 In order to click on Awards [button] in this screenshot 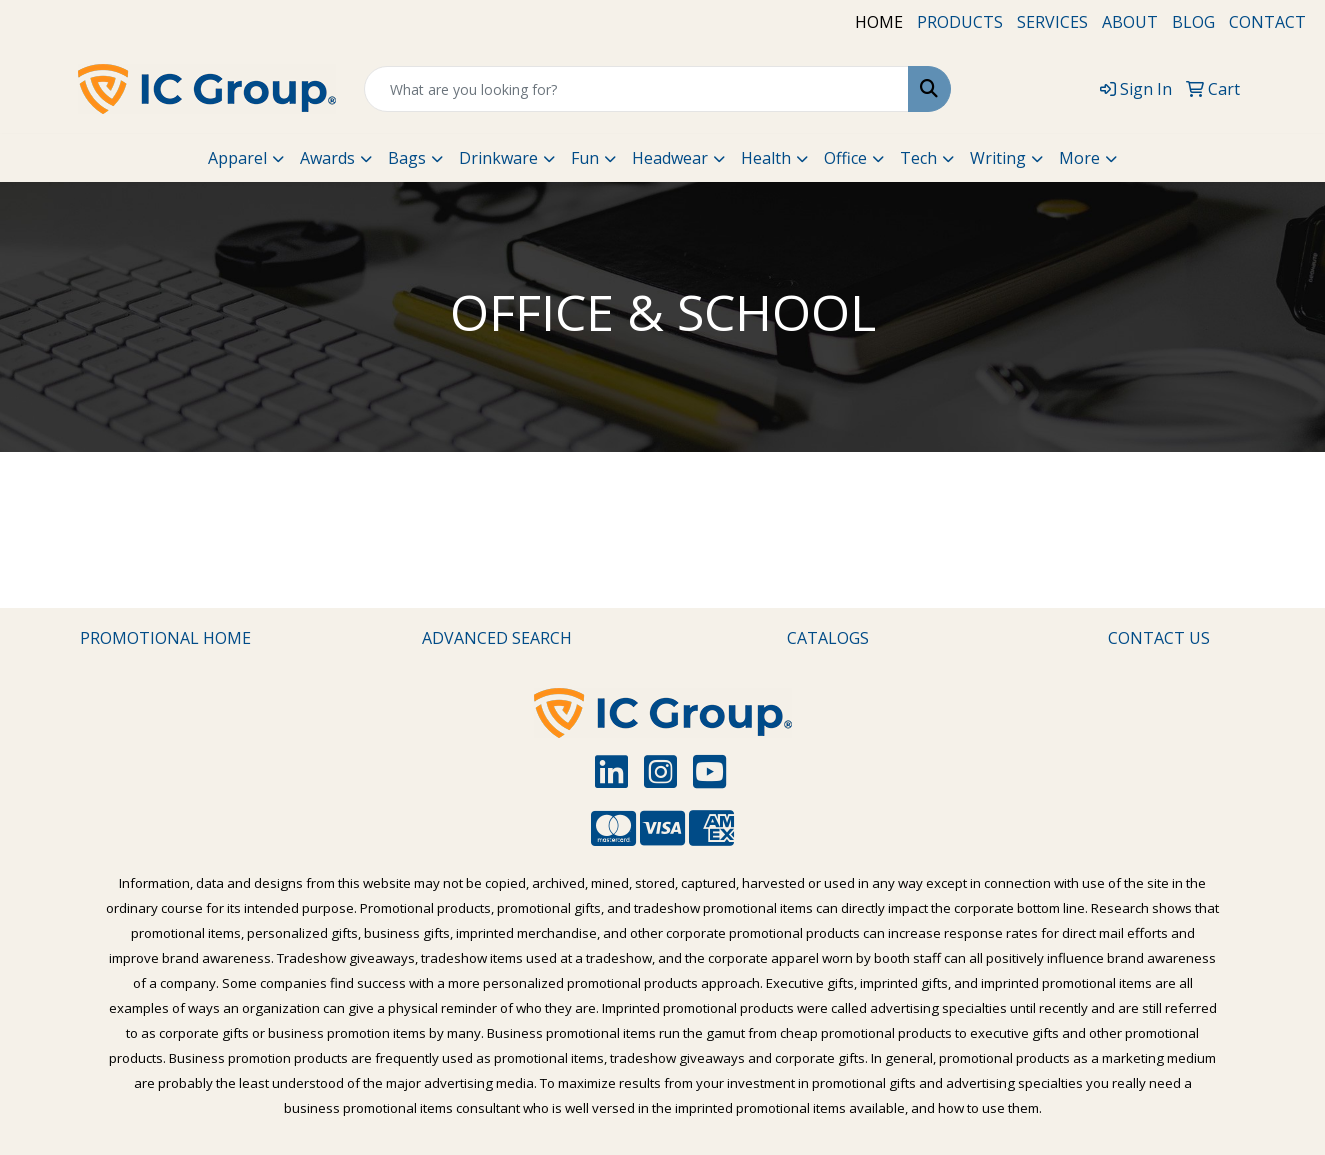, I will do `click(327, 158)`.